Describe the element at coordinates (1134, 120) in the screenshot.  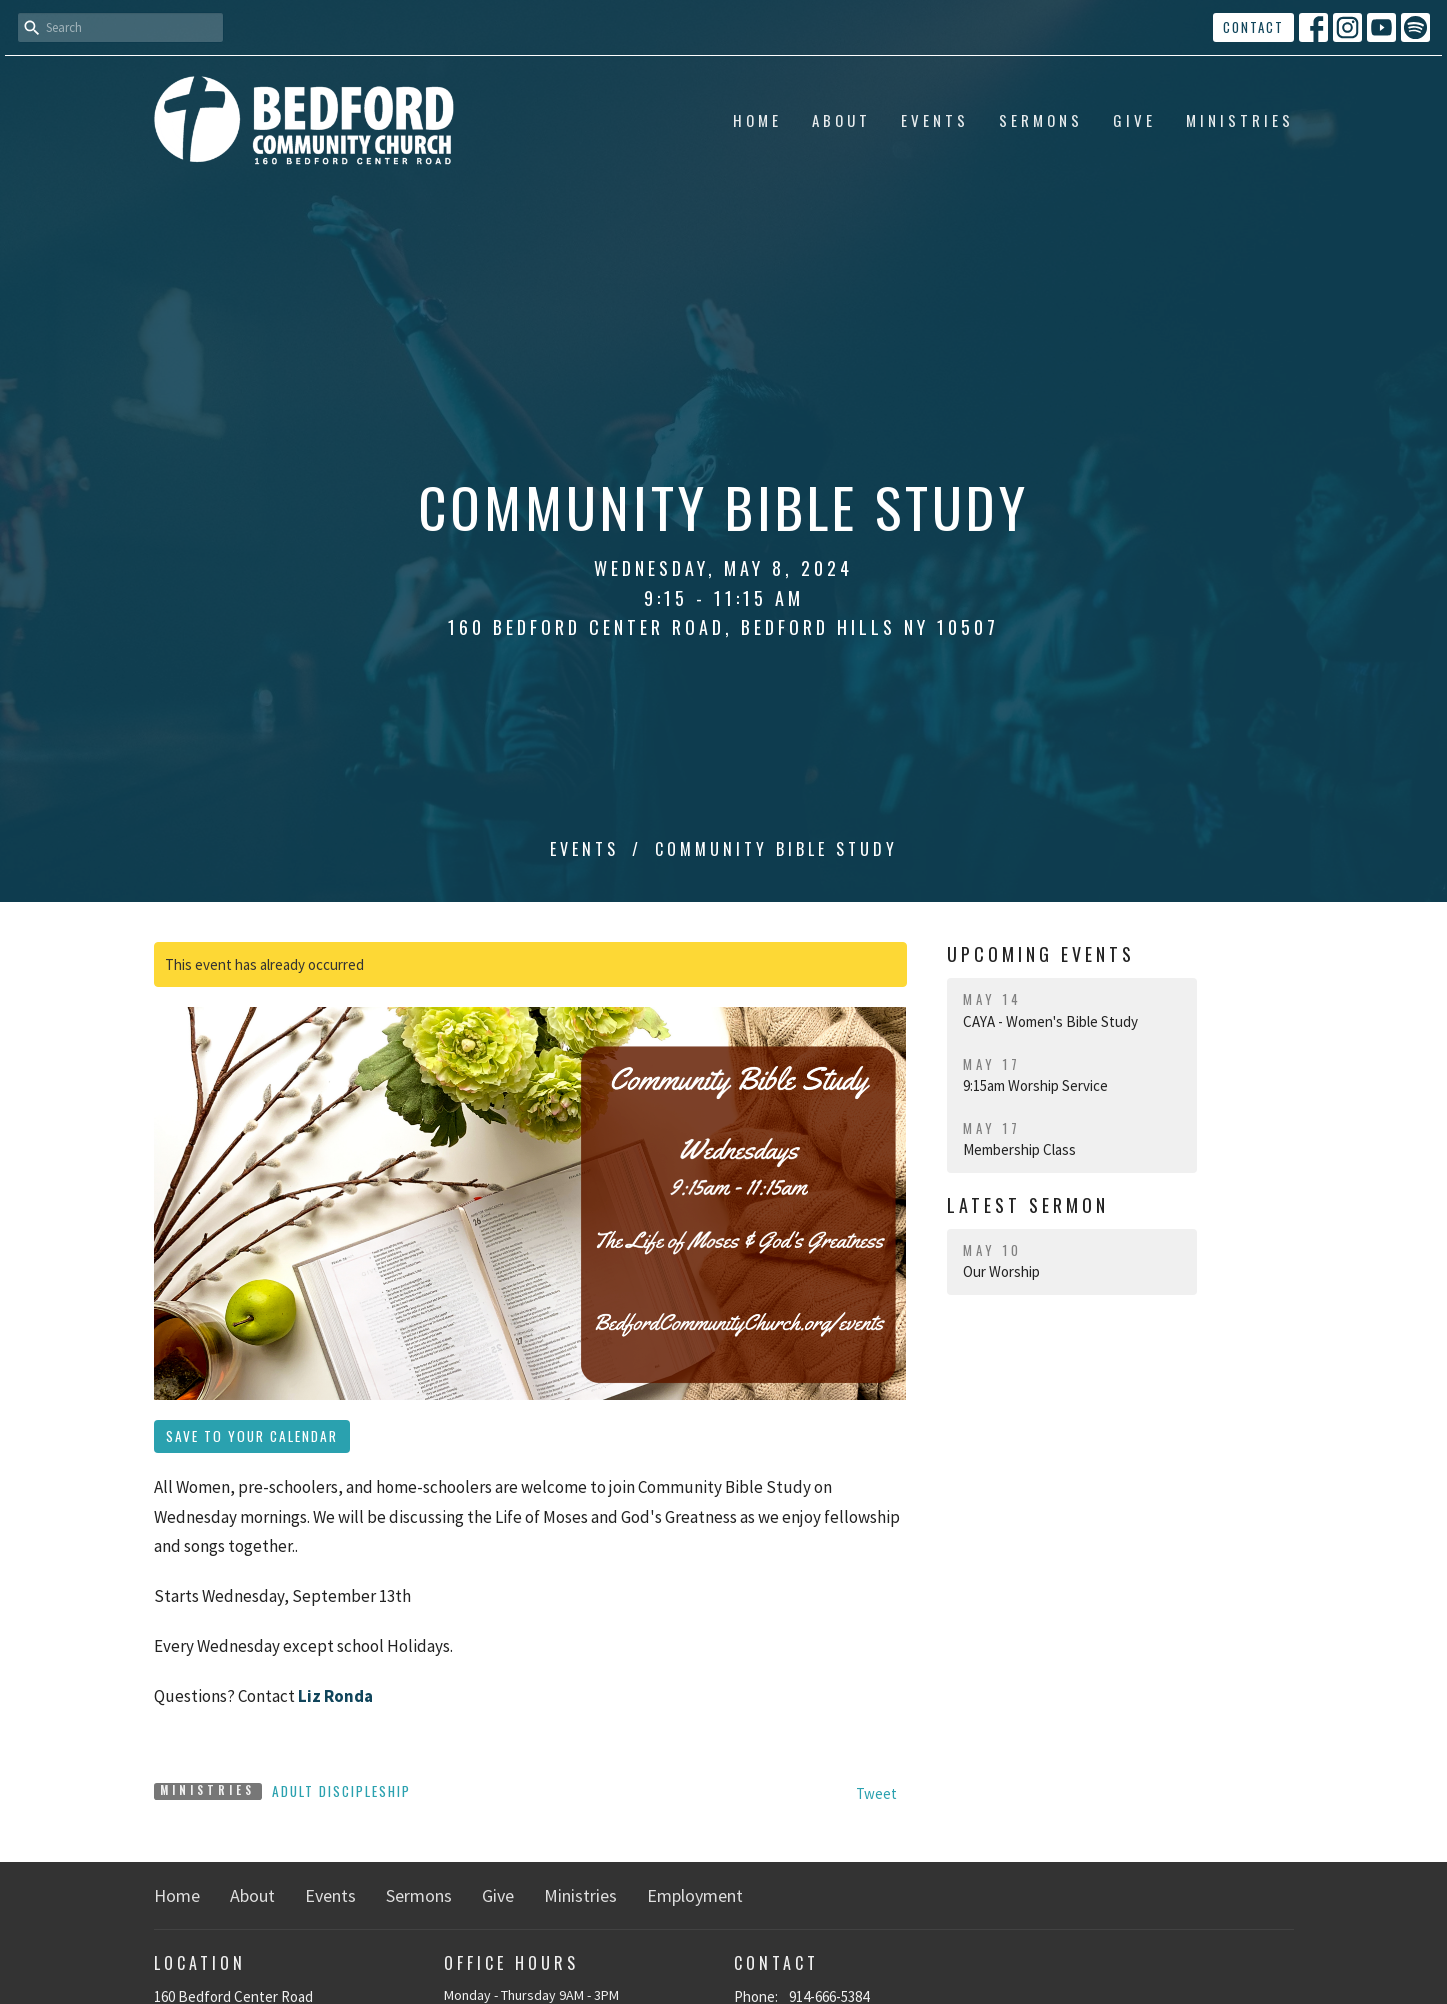
I see `Give` at that location.